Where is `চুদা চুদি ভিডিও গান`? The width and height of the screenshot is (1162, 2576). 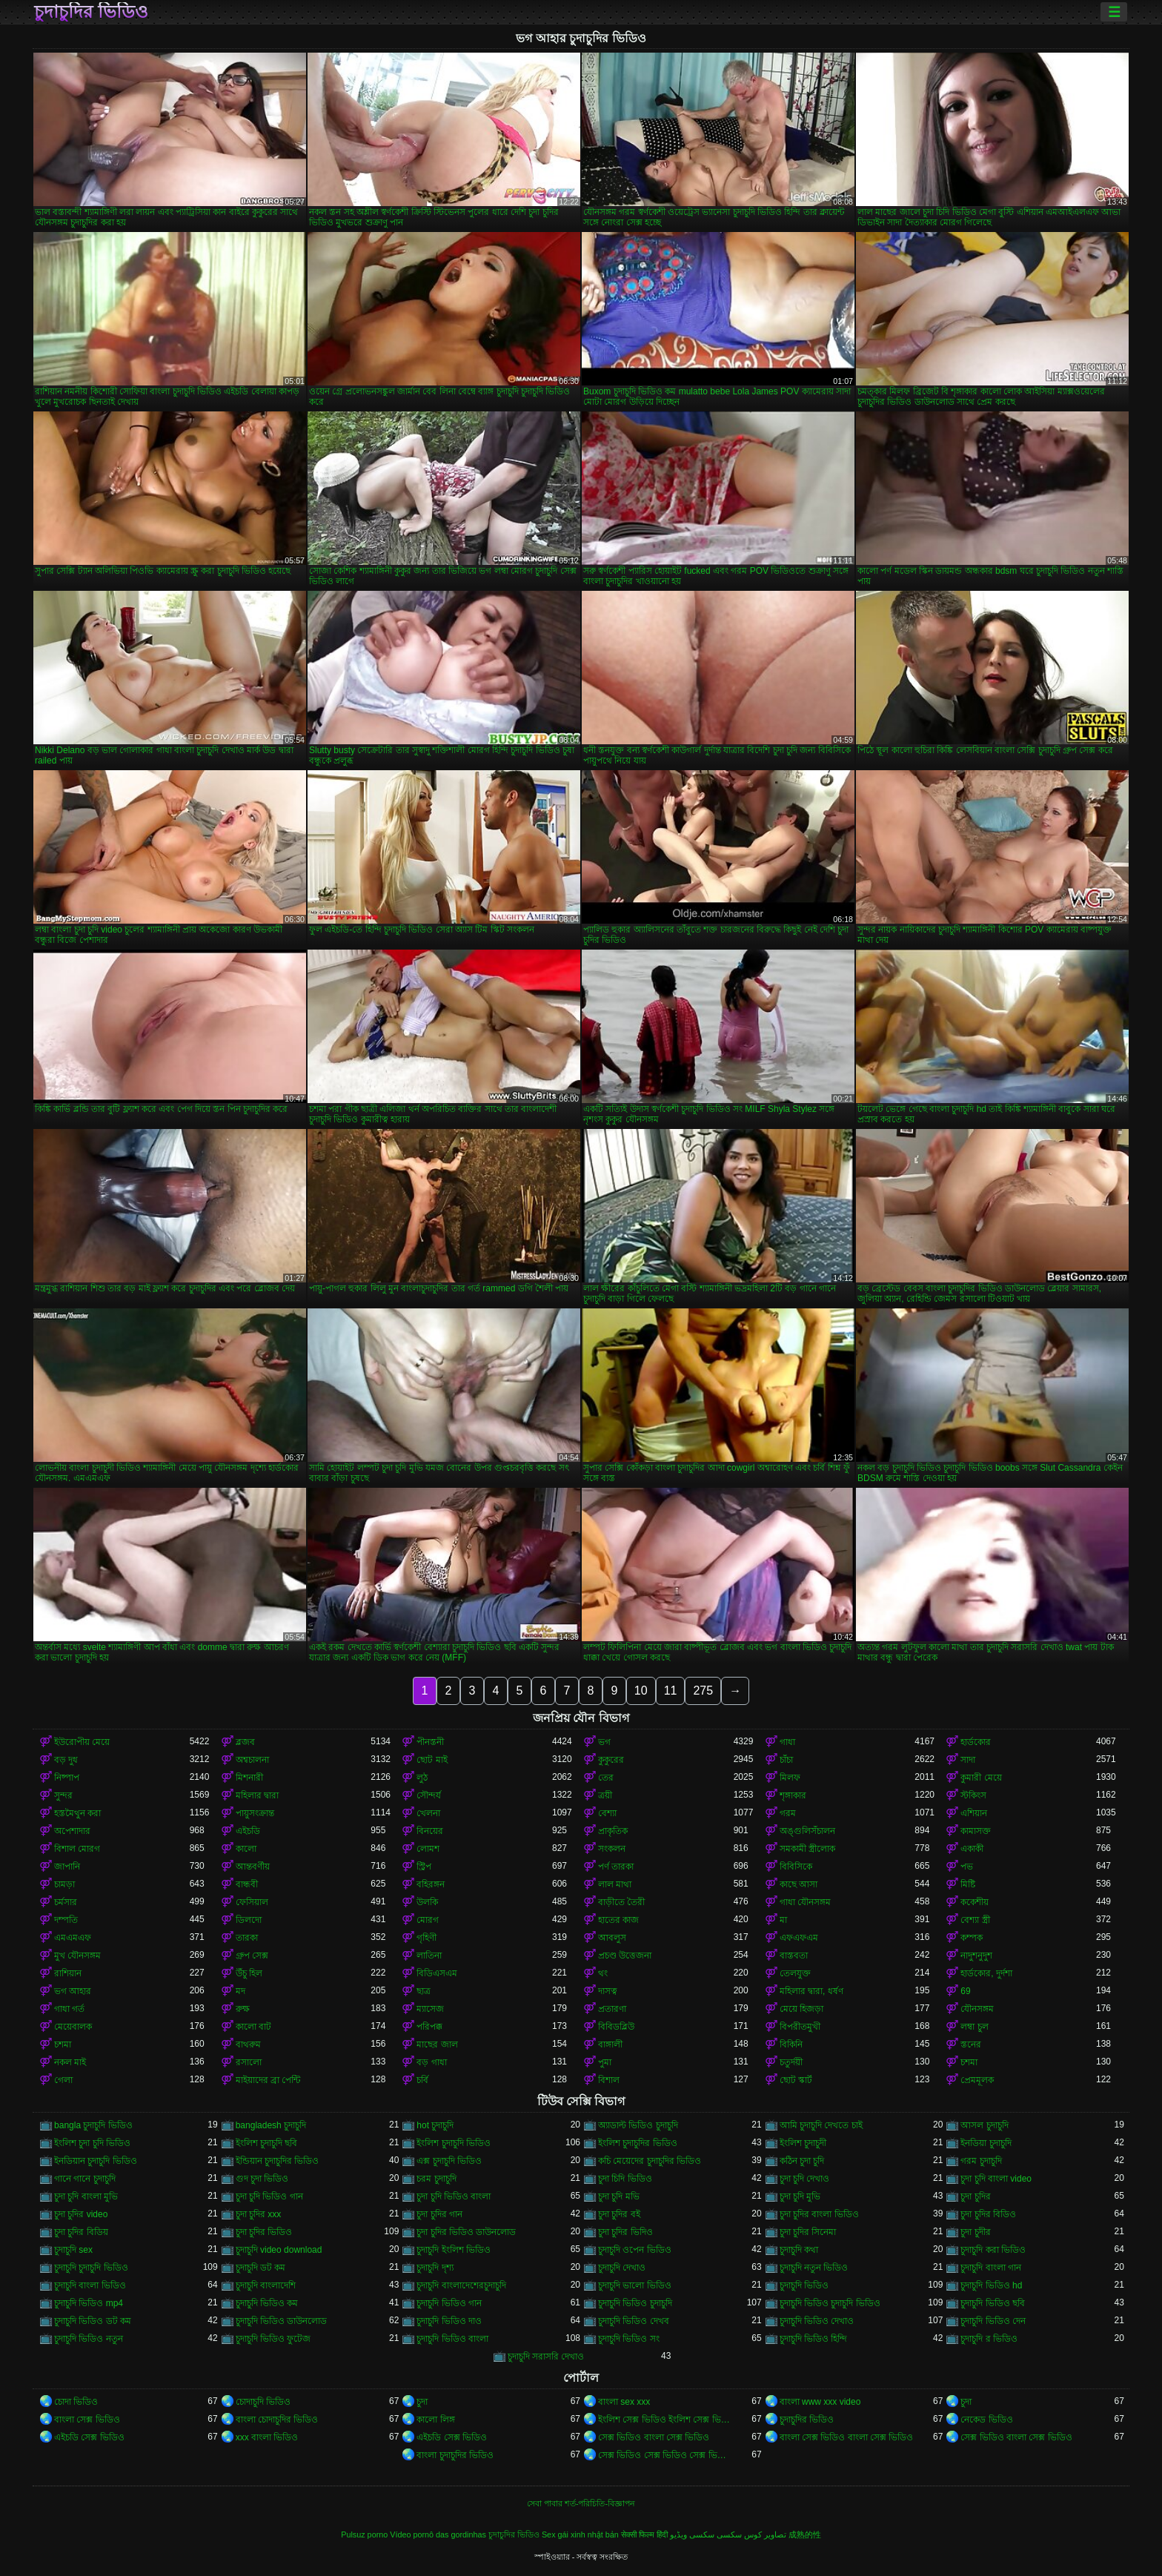 চুদা চুদি ভিডিও গান is located at coordinates (269, 2196).